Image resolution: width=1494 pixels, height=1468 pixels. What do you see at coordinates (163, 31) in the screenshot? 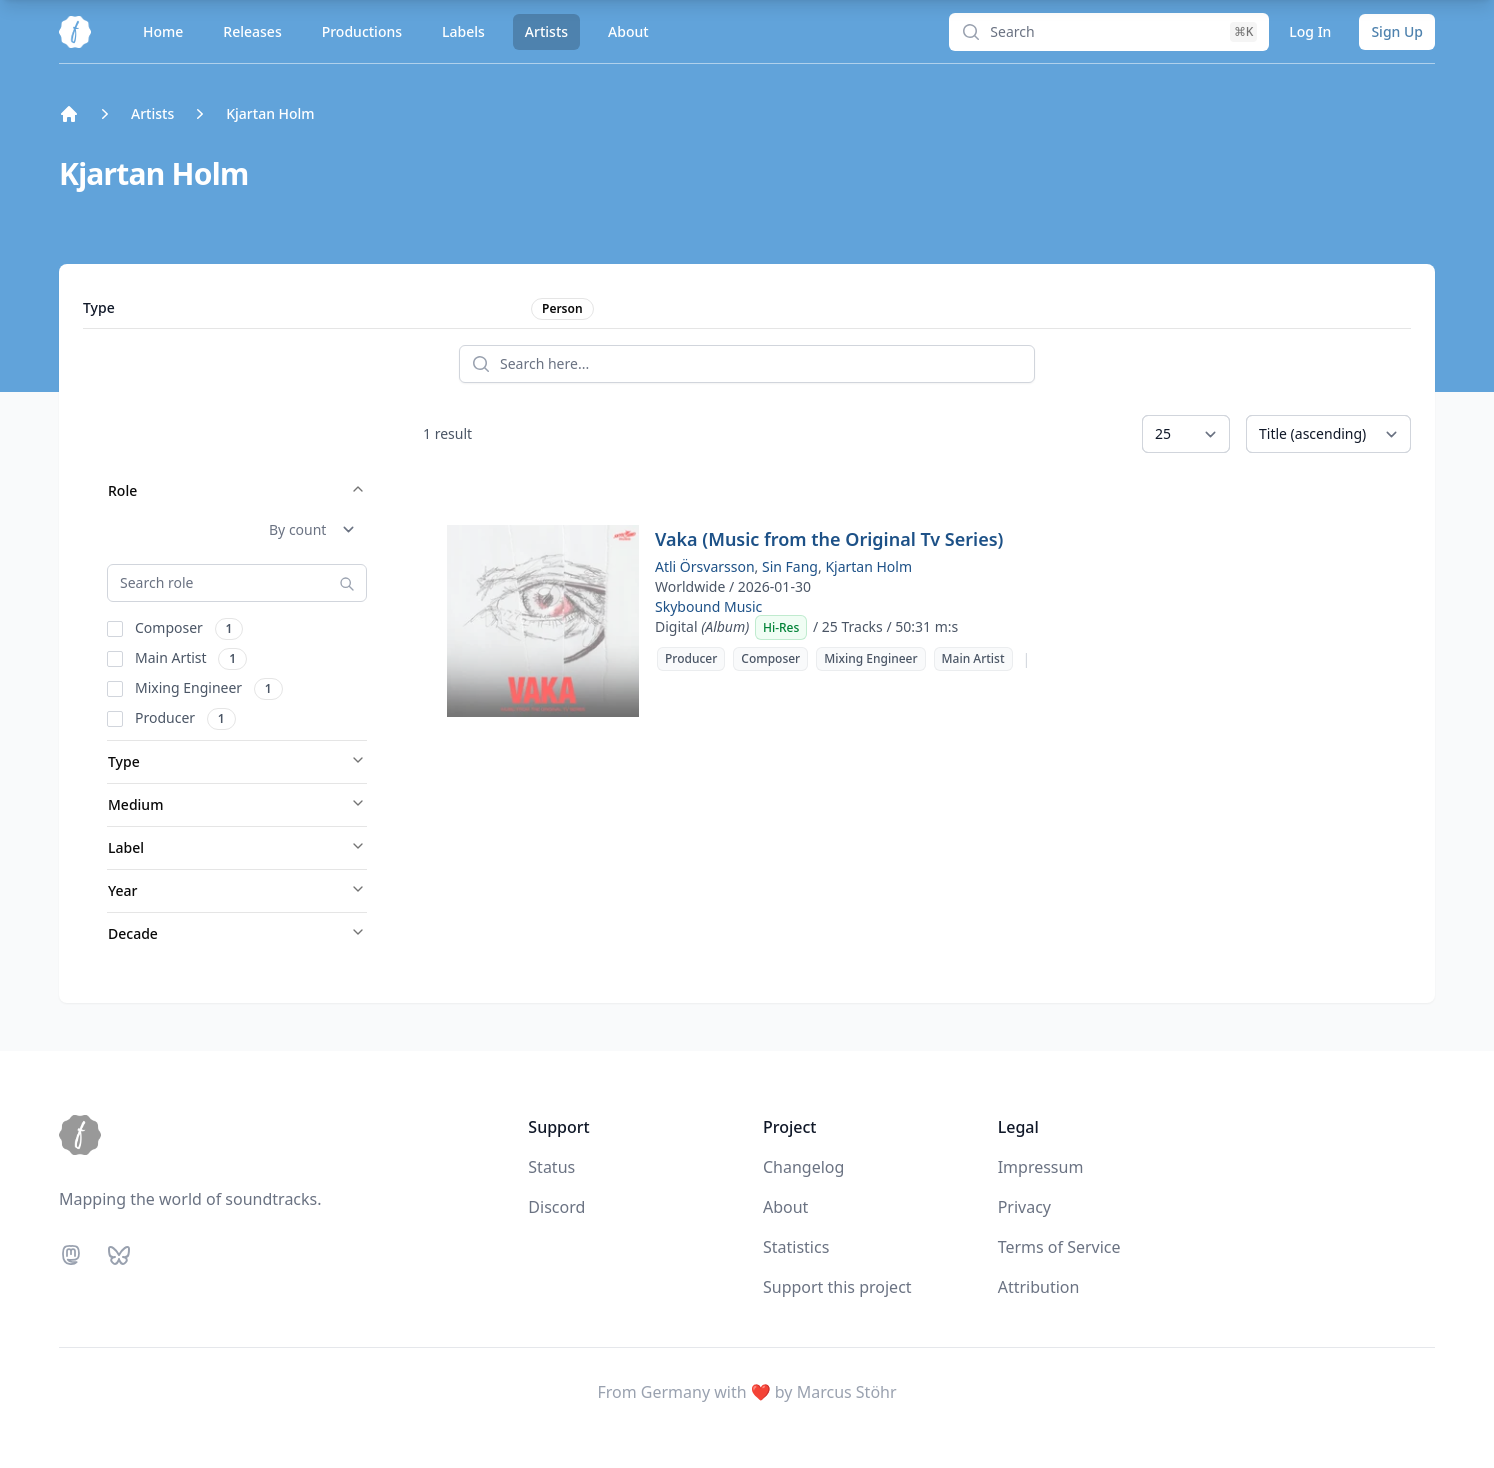
I see `Home` at bounding box center [163, 31].